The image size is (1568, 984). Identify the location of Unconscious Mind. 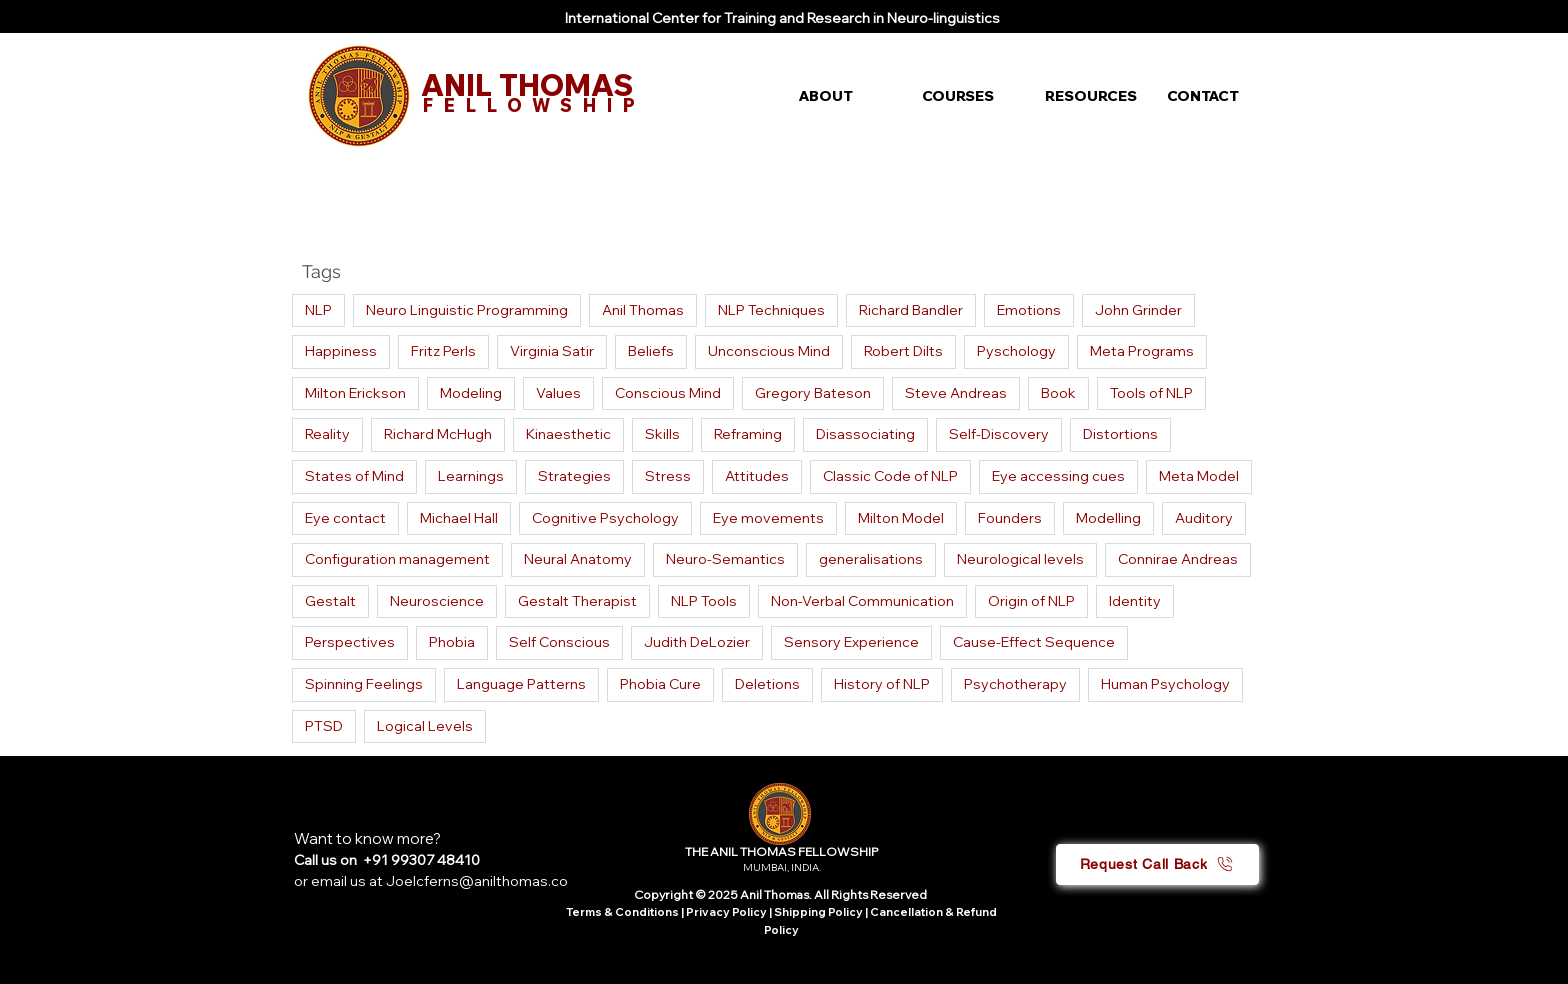
(769, 351).